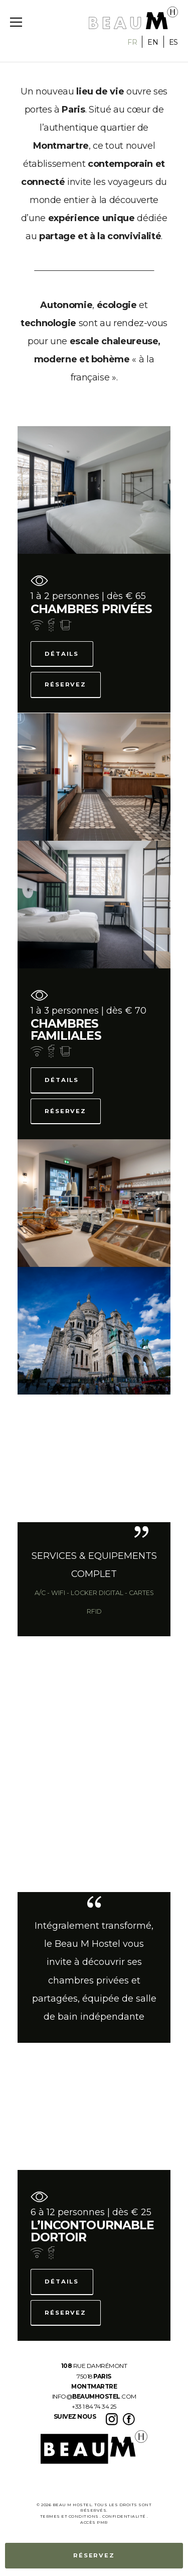 This screenshot has width=188, height=2576. I want to click on EN, so click(152, 42).